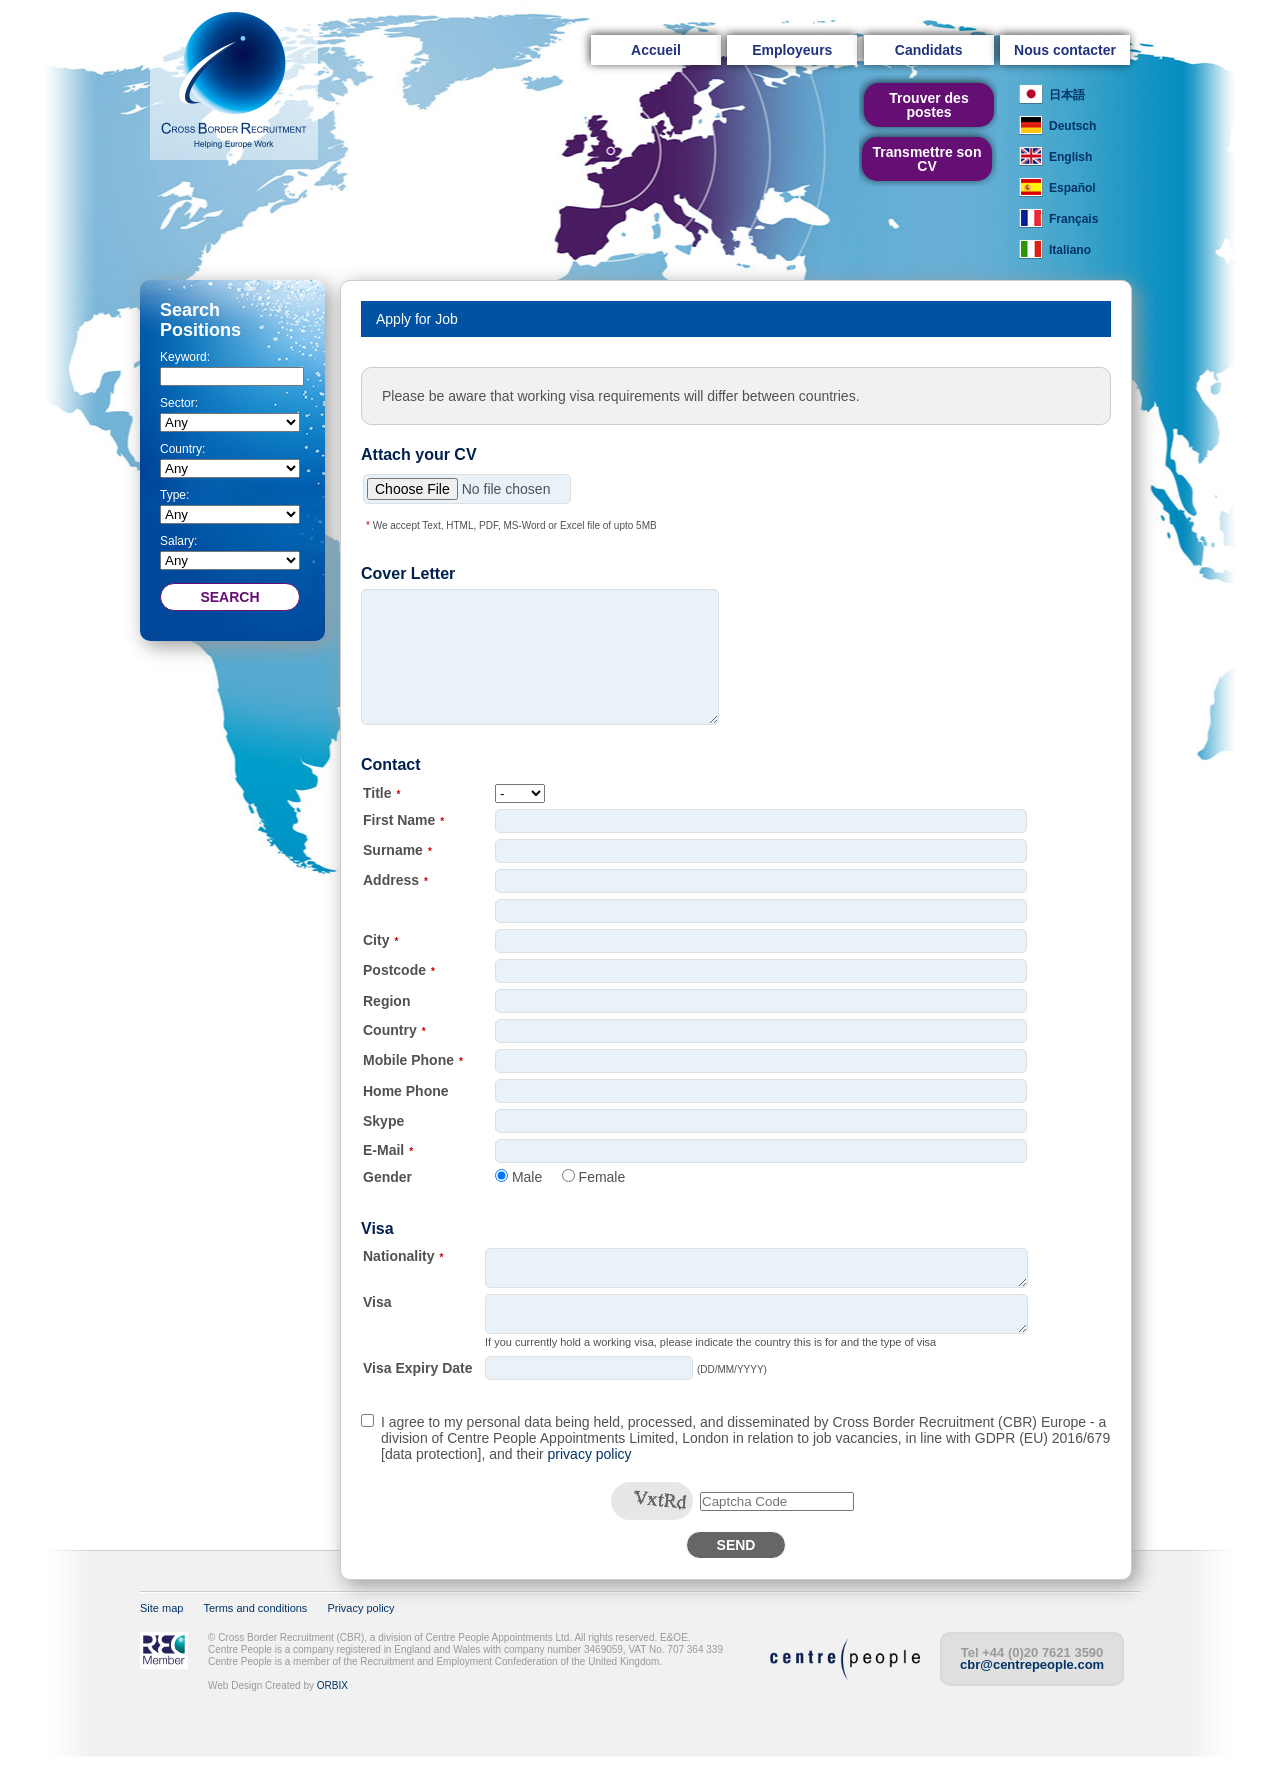 The image size is (1280, 1792). Describe the element at coordinates (1070, 157) in the screenshot. I see `English` at that location.